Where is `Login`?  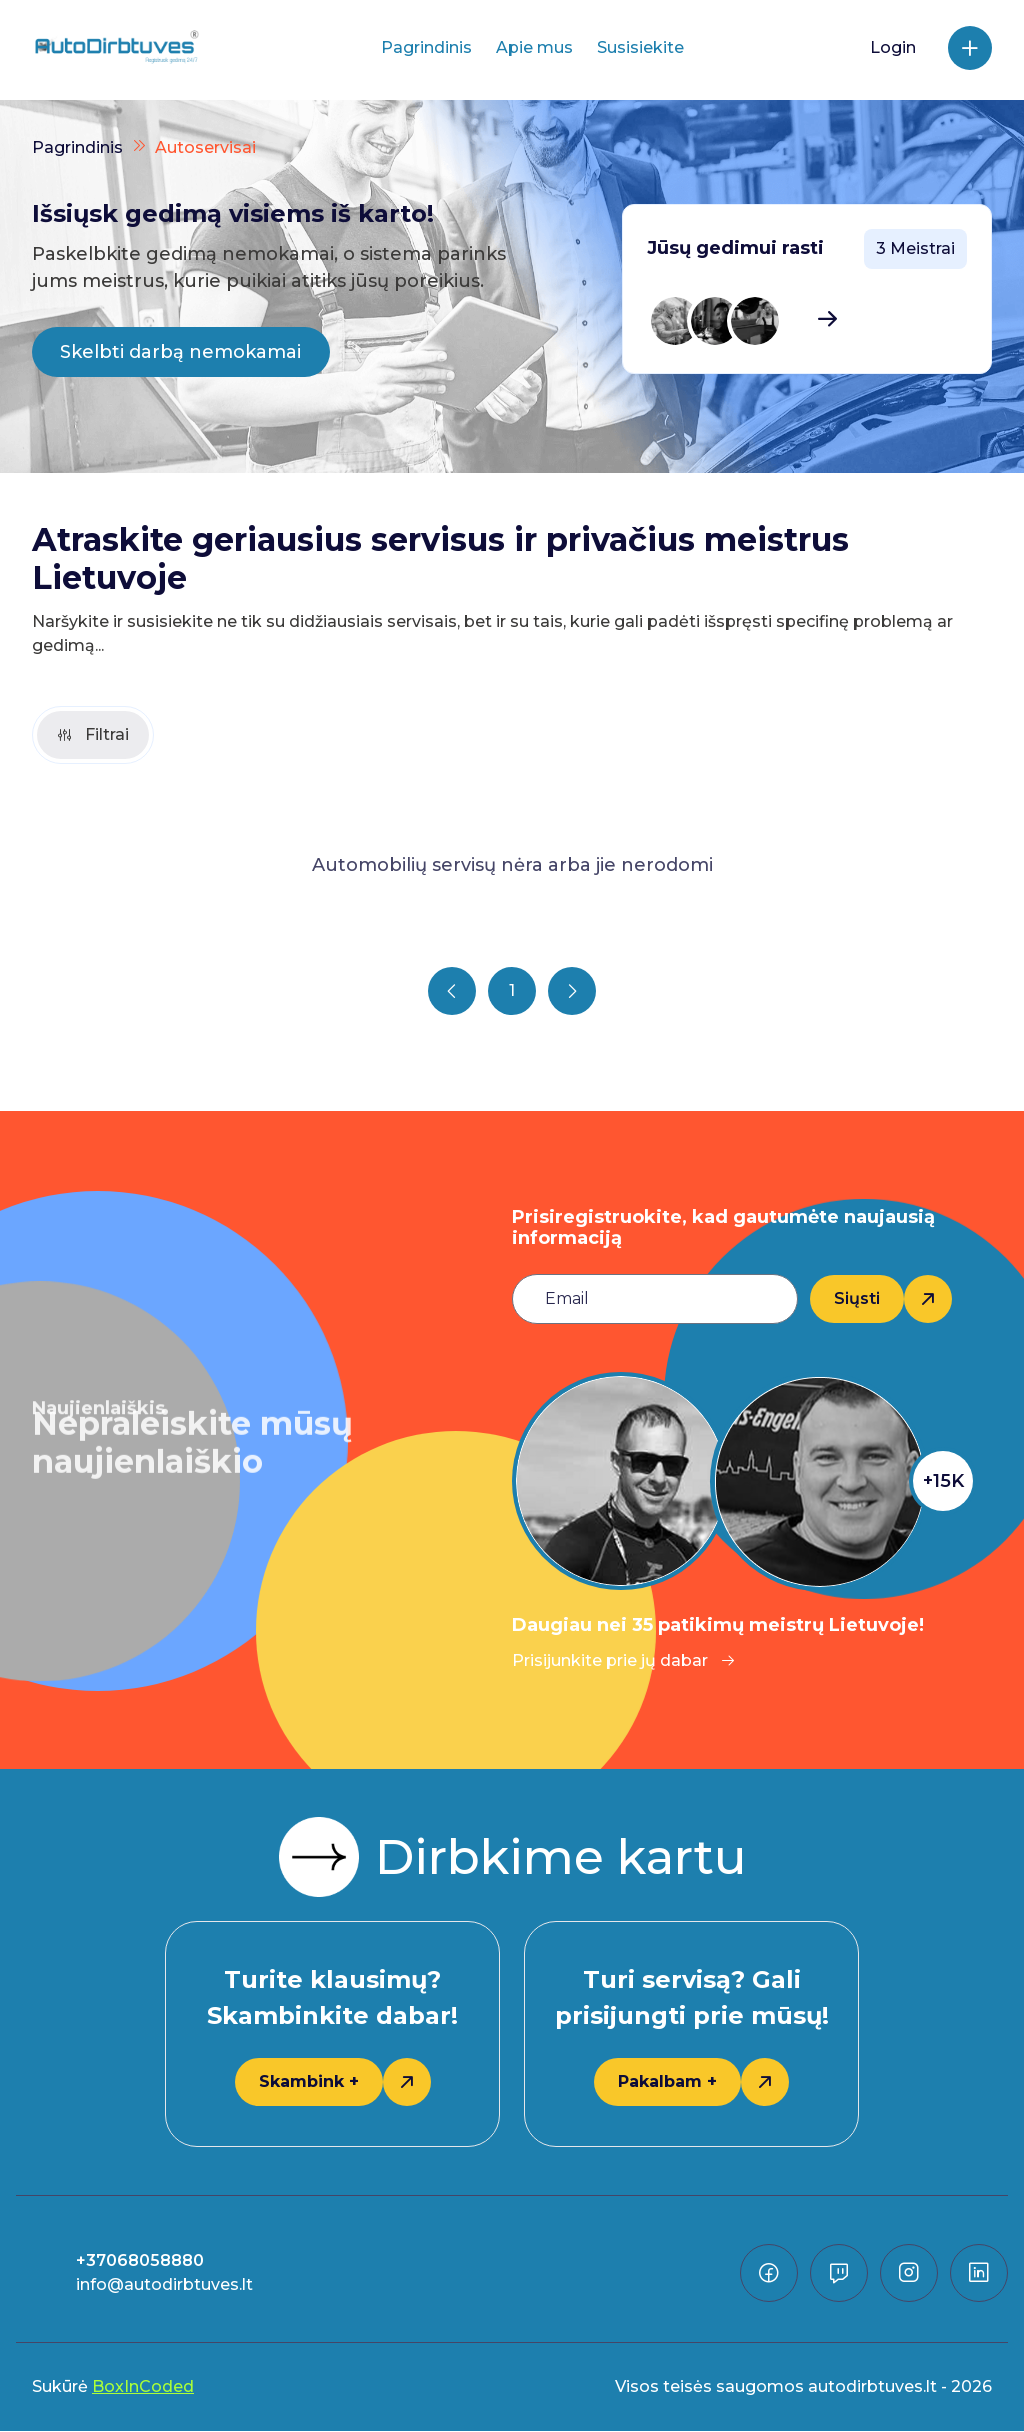 Login is located at coordinates (893, 47).